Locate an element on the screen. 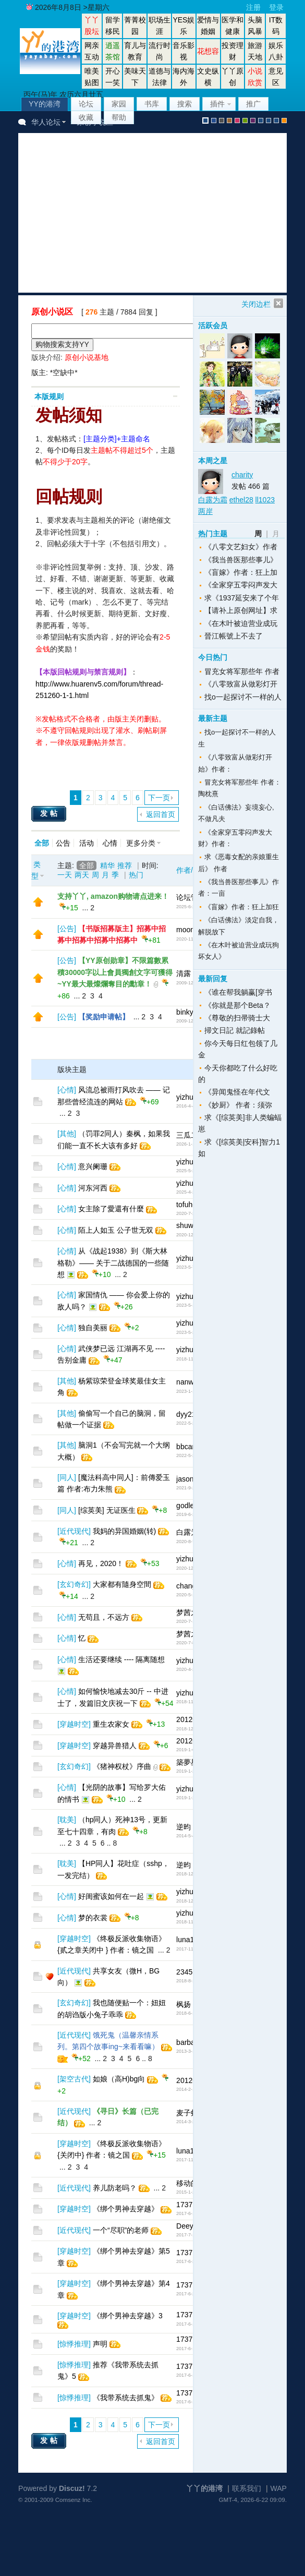 This screenshot has width=305, height=2576. 掃文日記 就記錄帖 is located at coordinates (234, 1030).